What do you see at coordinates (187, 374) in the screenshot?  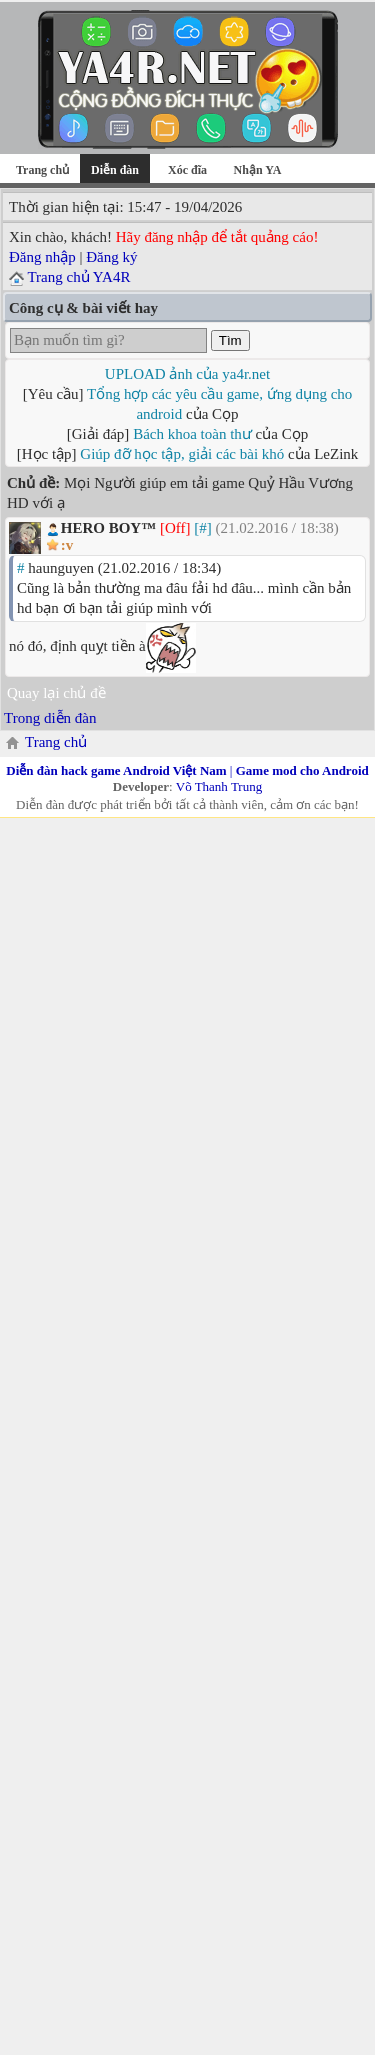 I see `UPLOAD ảnh của ya4r.net` at bounding box center [187, 374].